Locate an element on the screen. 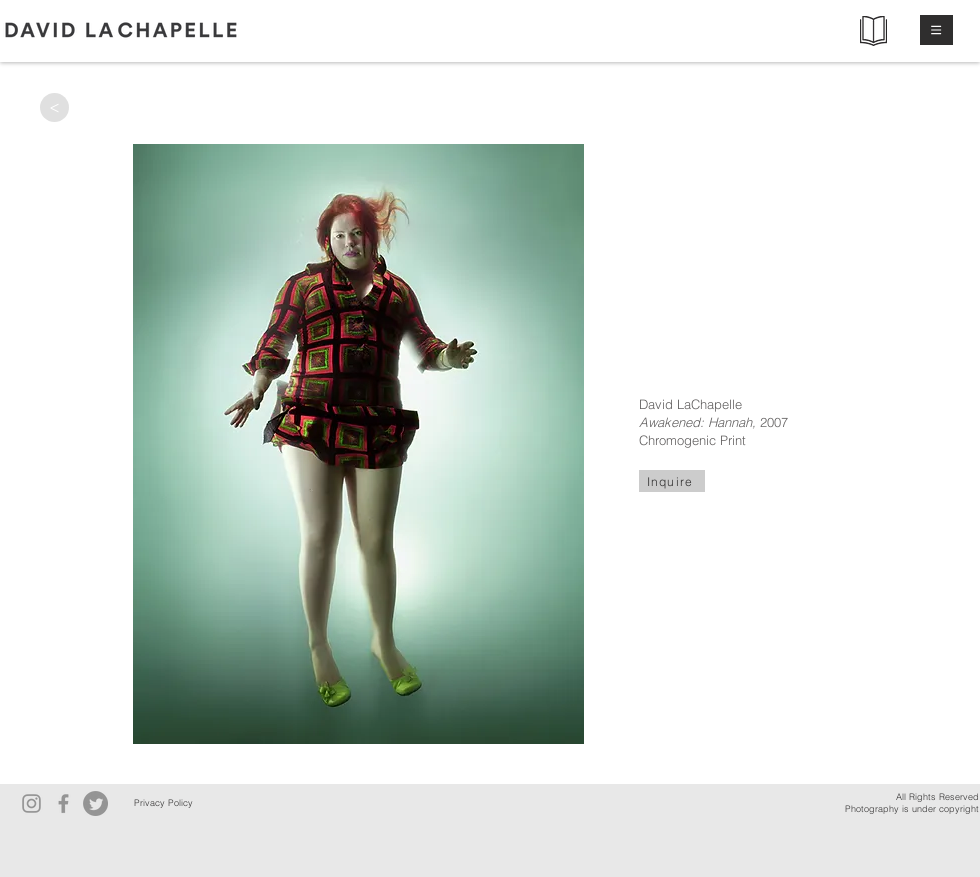 The image size is (980, 877). [Instagram] is located at coordinates (31, 803).